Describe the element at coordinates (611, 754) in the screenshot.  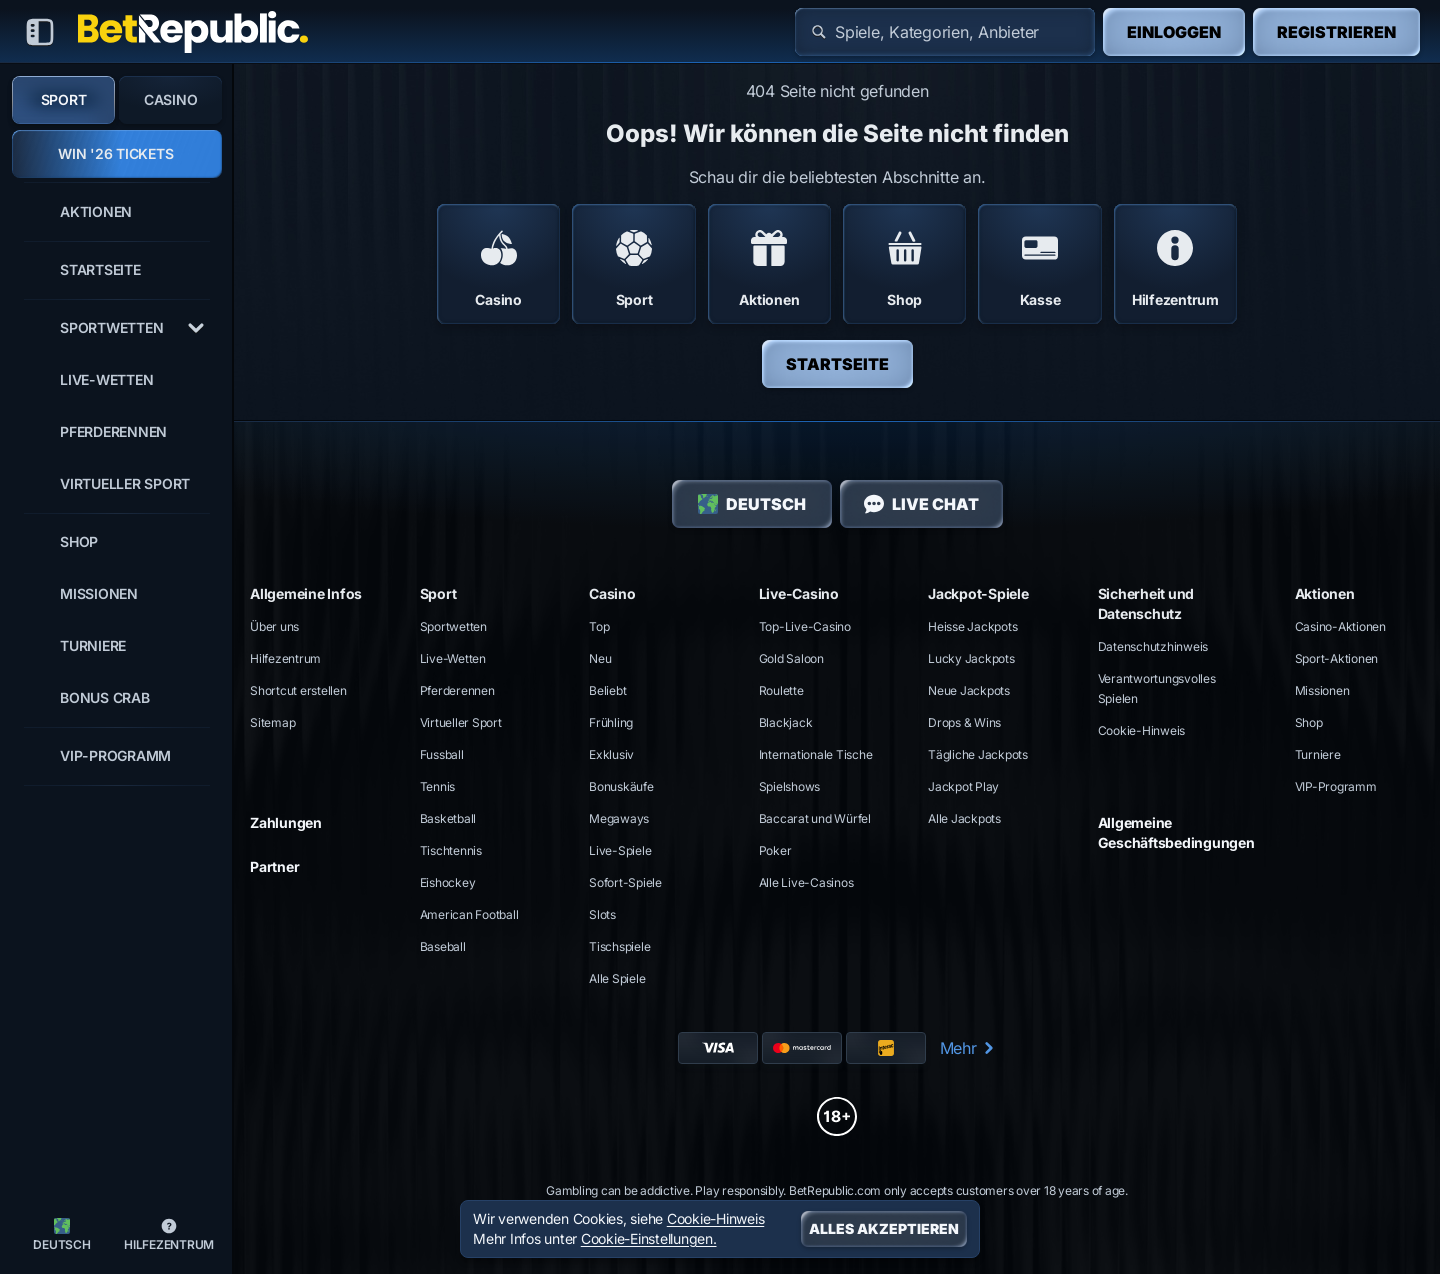
I see `Exklusiv` at that location.